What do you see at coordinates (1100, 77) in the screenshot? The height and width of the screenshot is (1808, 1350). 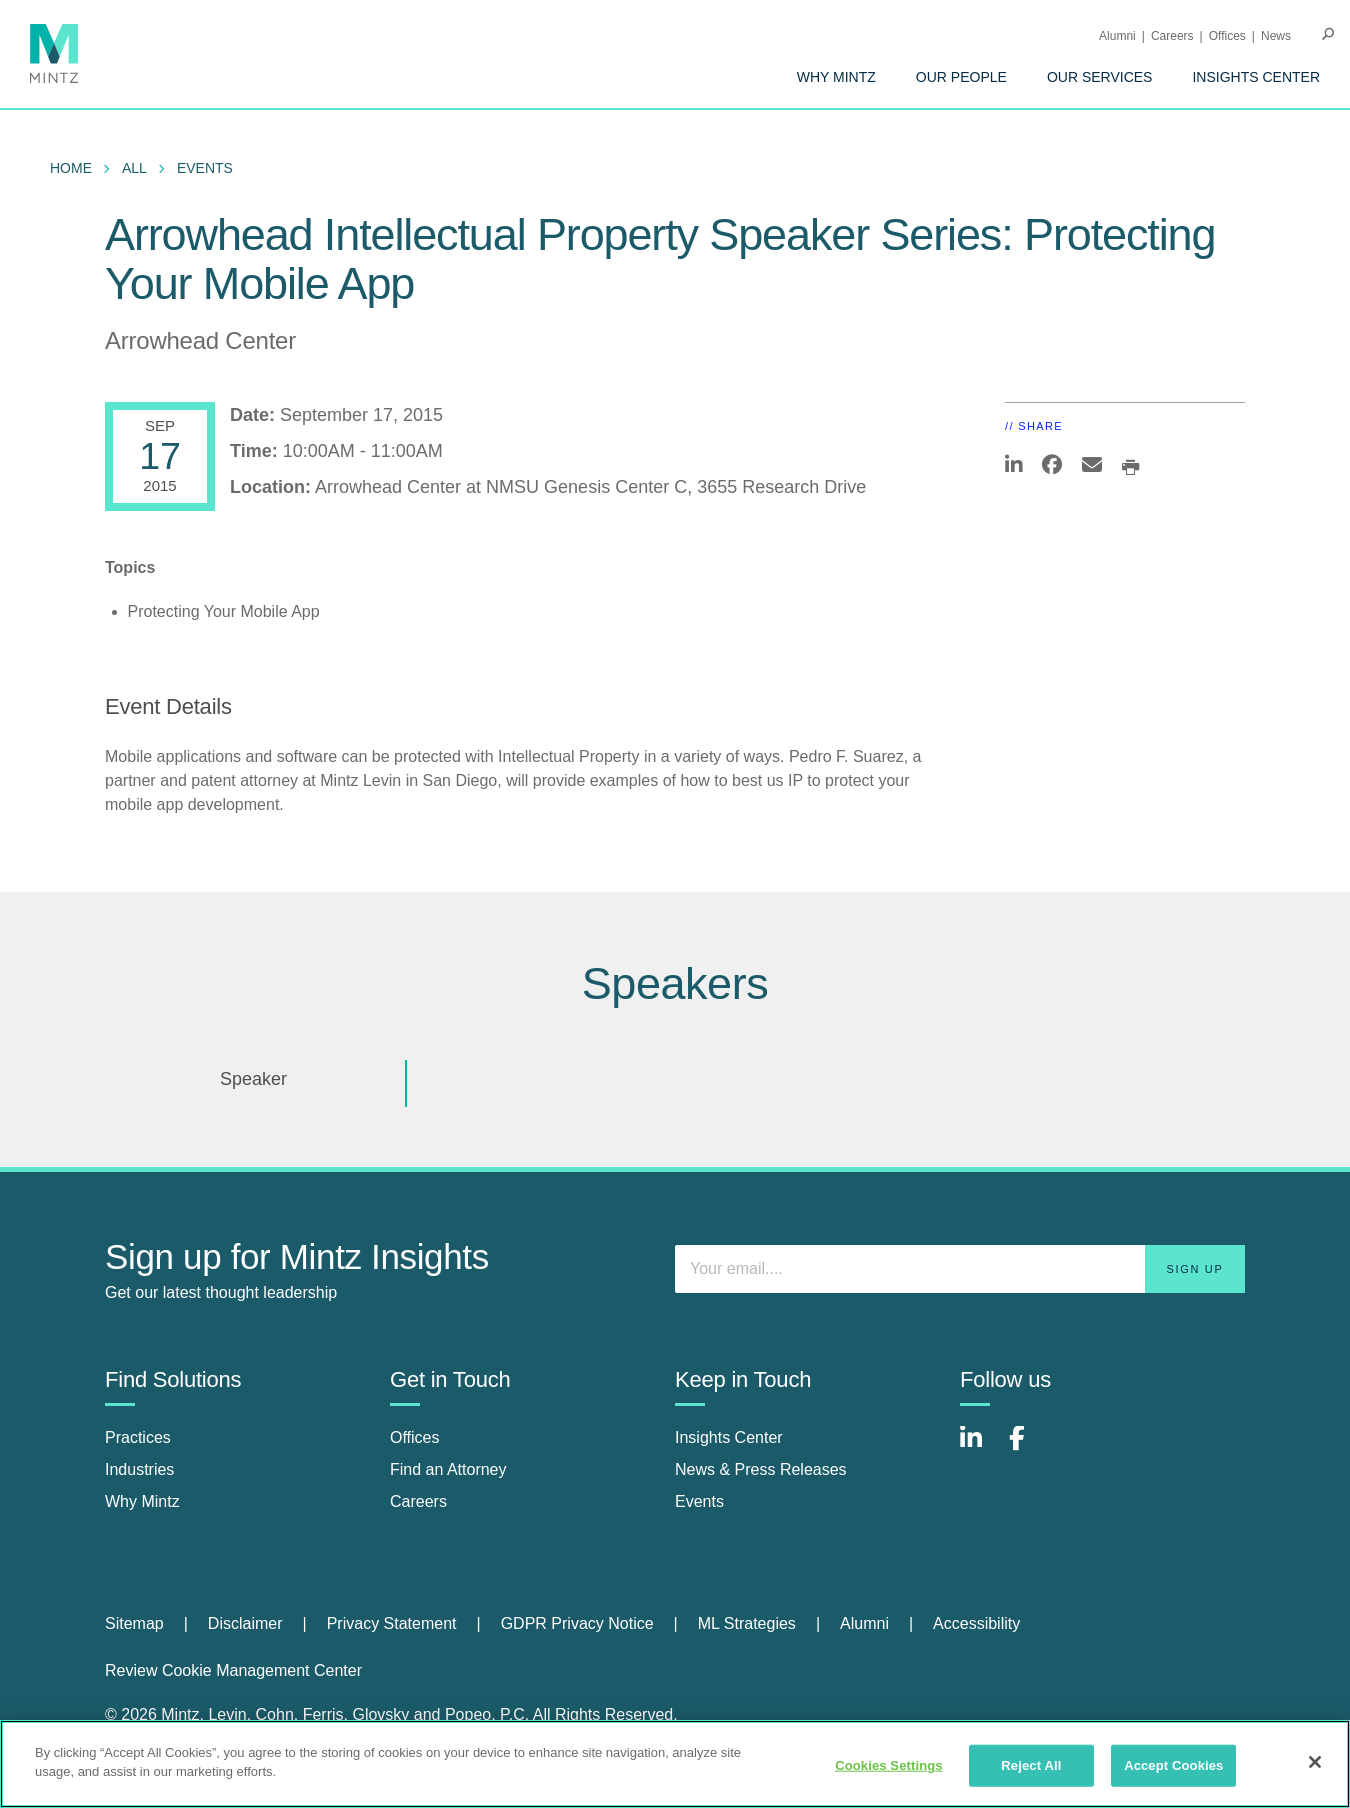 I see `Our Services` at bounding box center [1100, 77].